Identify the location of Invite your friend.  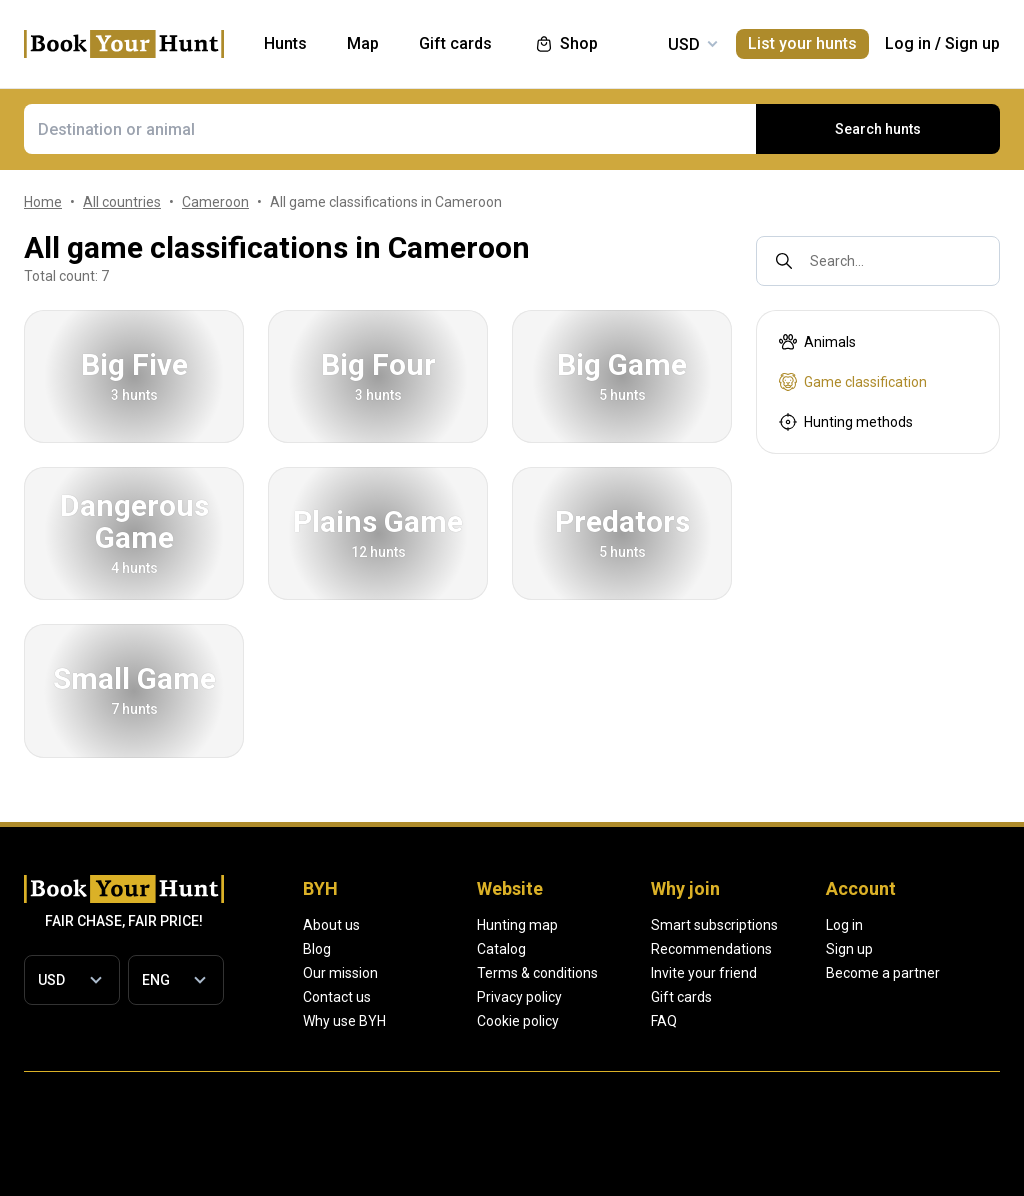
(821, 973).